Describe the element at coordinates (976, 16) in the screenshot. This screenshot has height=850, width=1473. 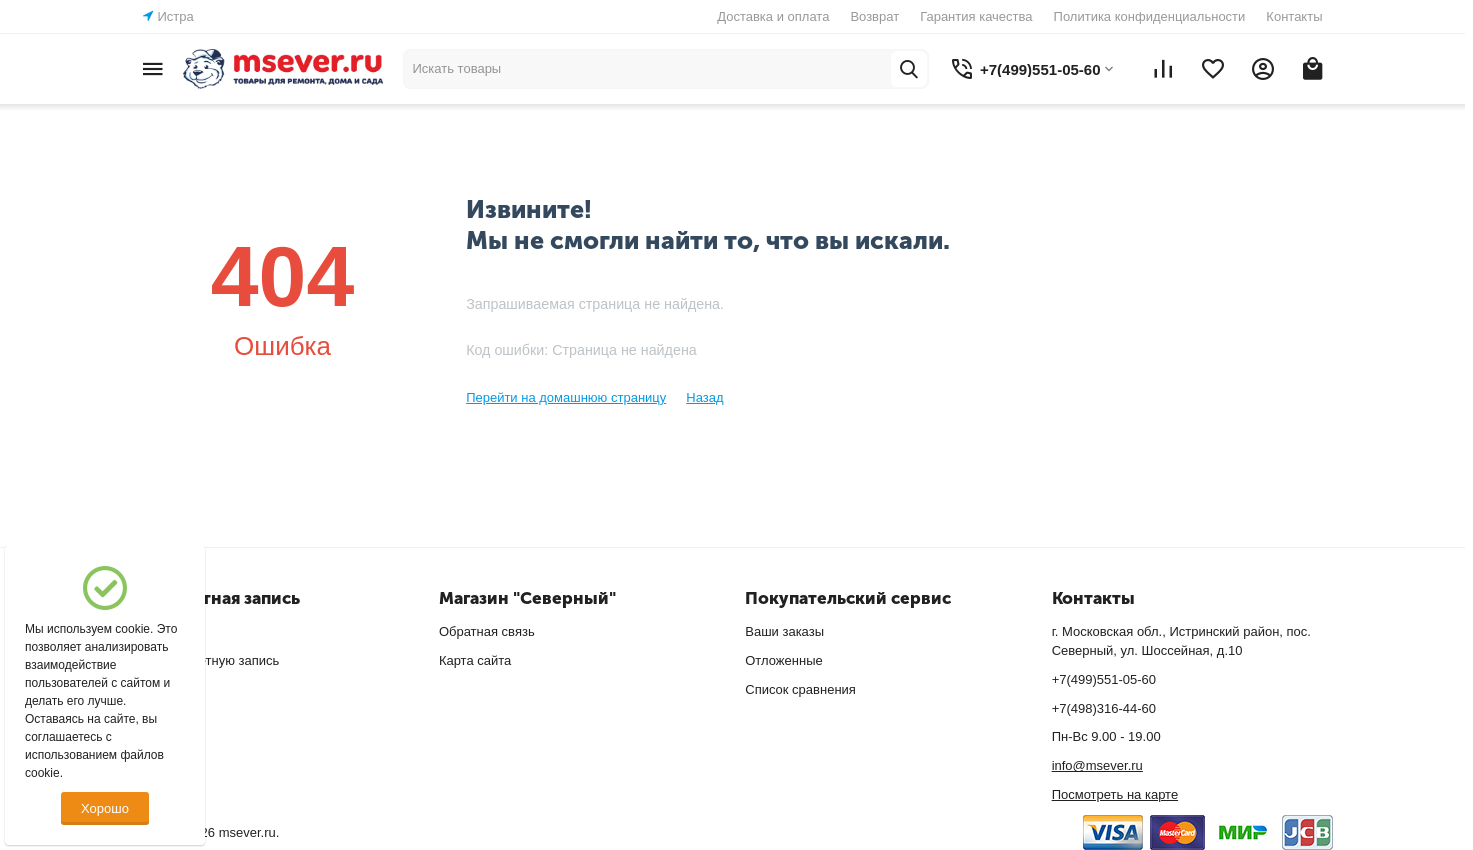
I see `Гарантия качества` at that location.